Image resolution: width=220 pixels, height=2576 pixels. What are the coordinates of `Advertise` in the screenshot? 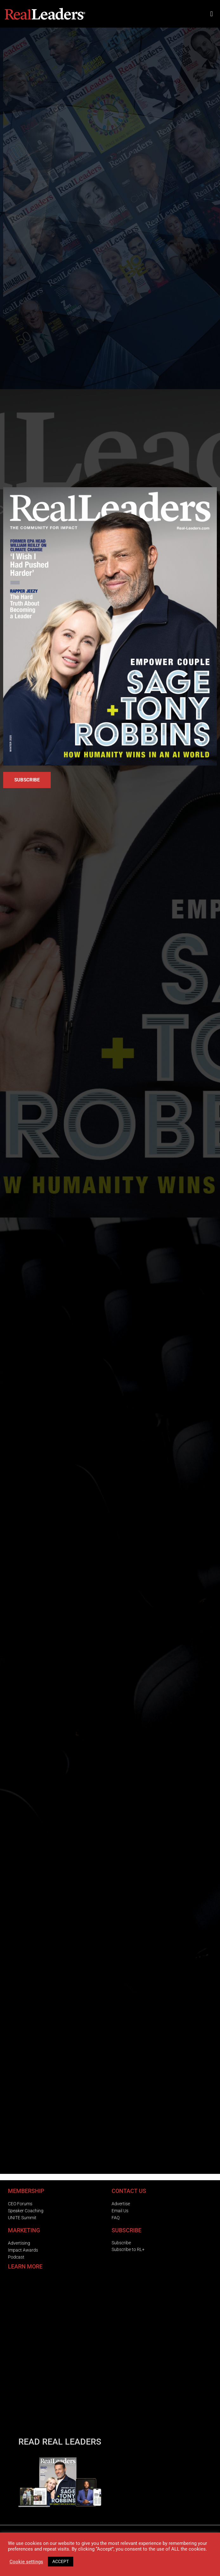 It's located at (121, 2203).